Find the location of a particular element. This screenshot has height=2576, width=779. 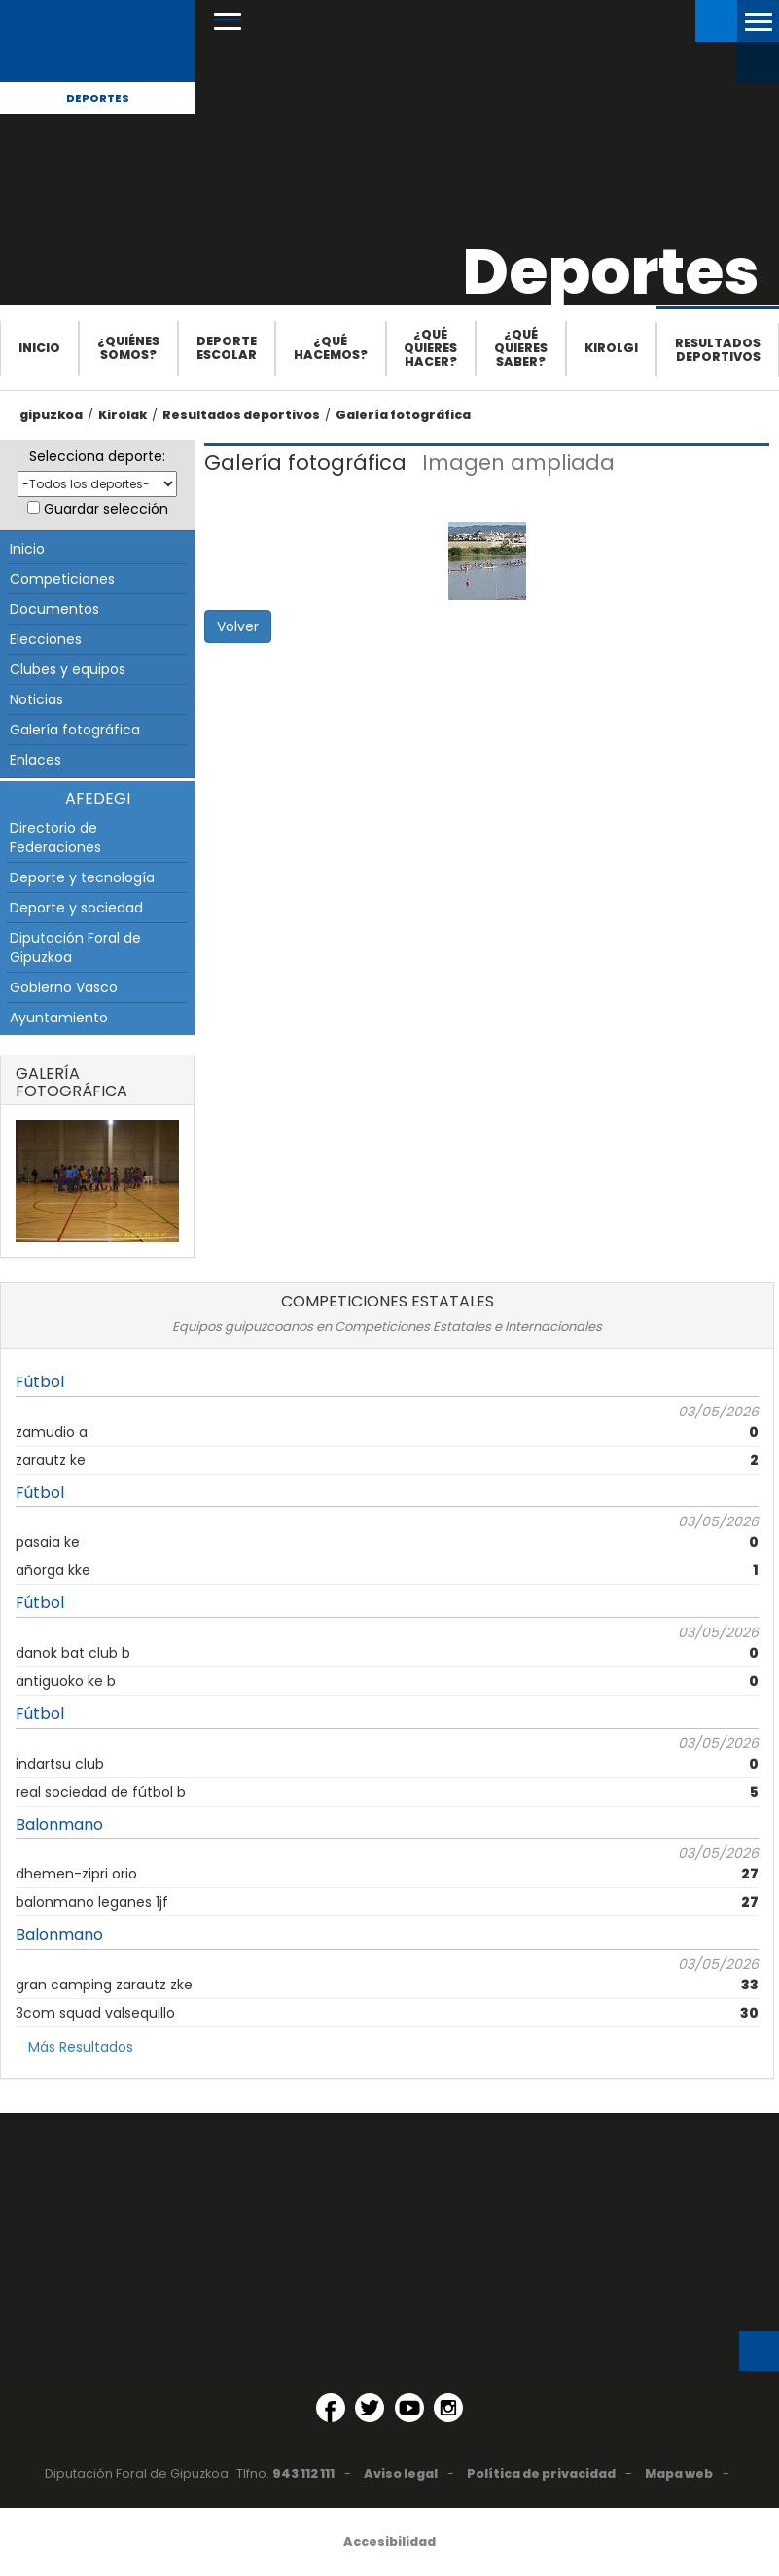

Noticias is located at coordinates (36, 699).